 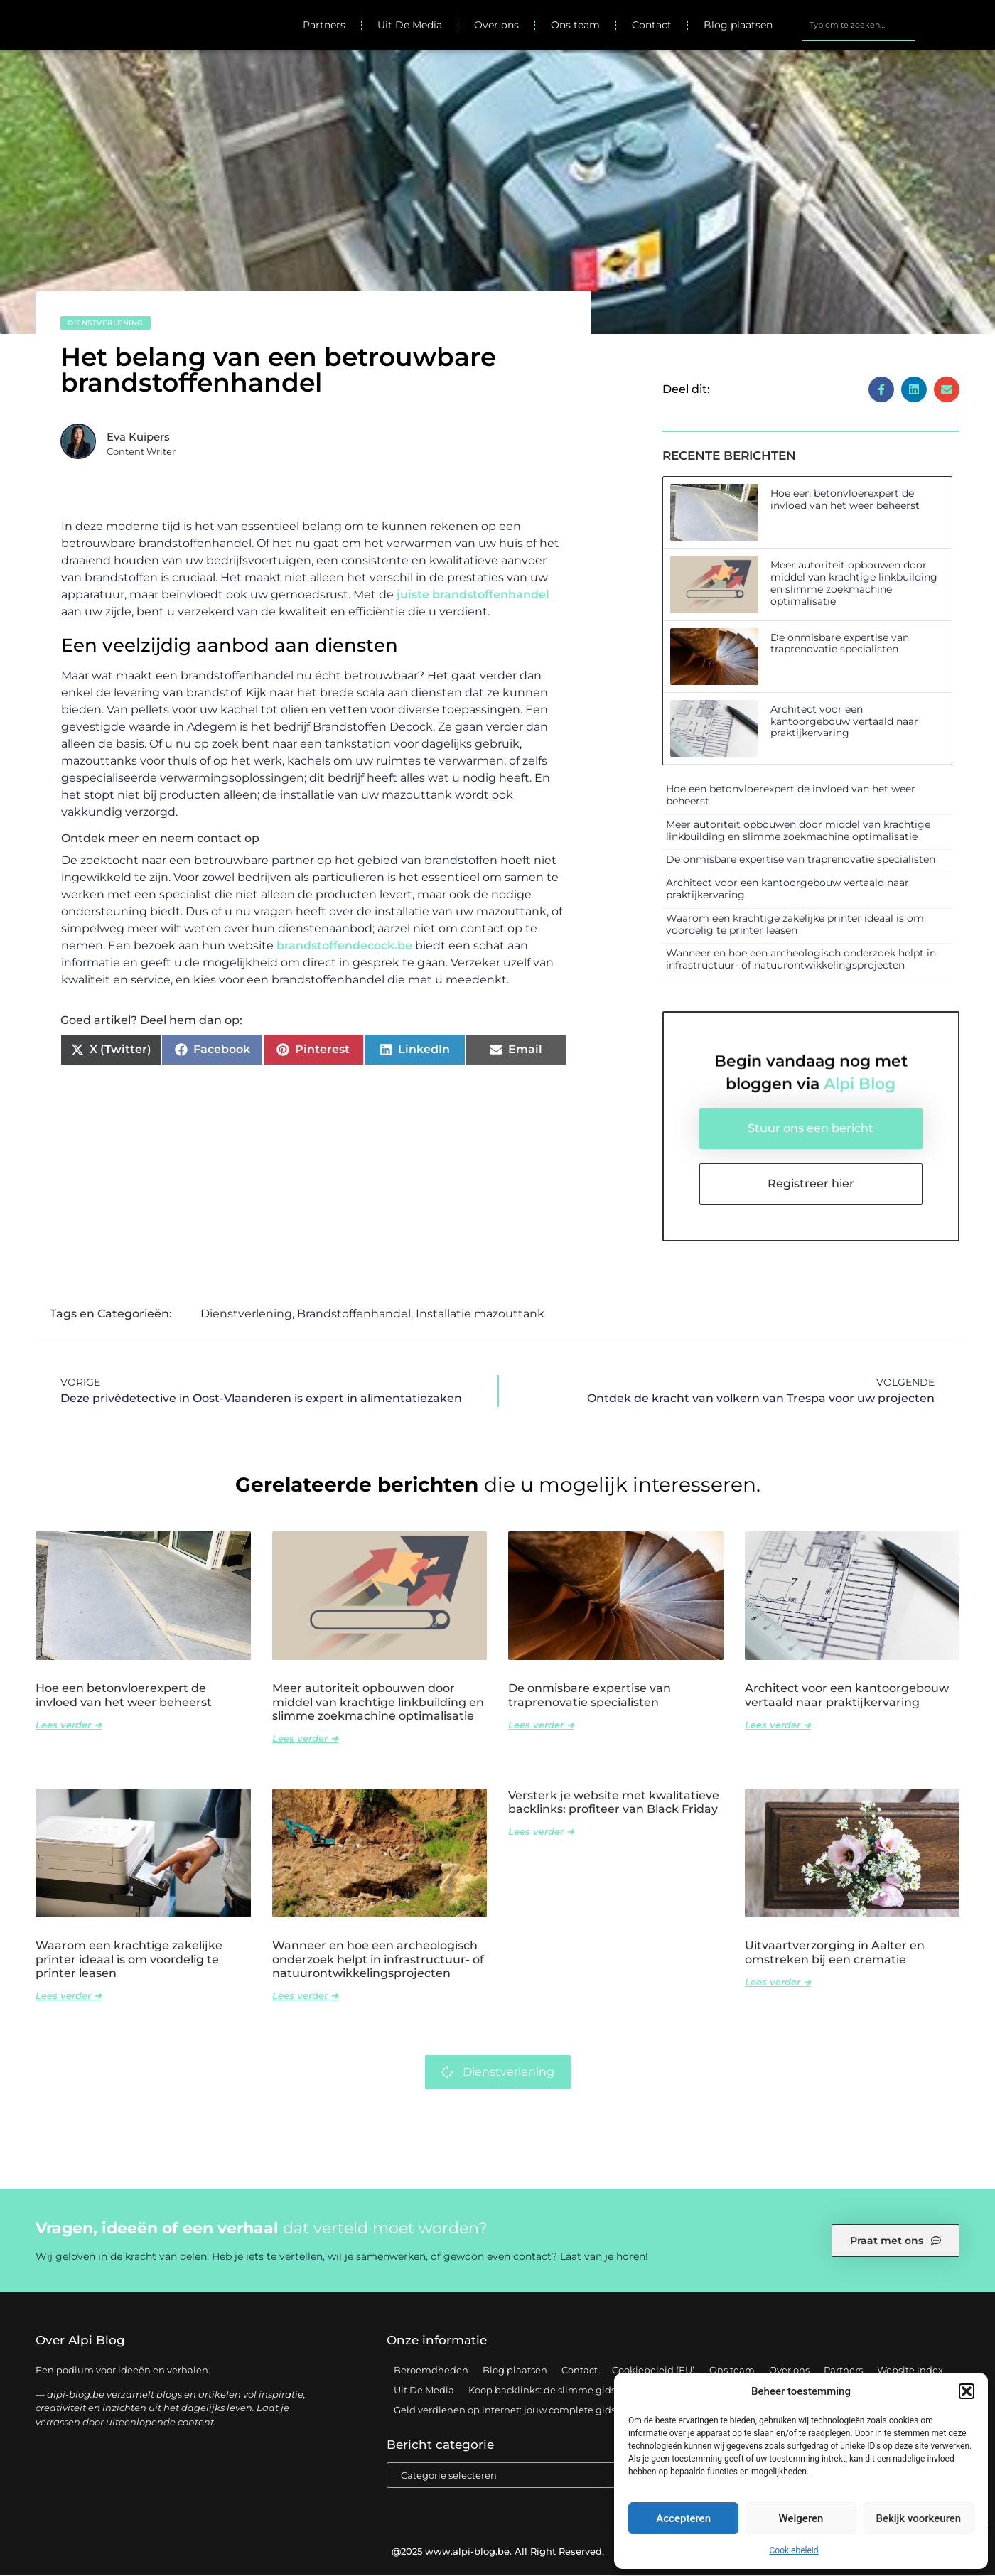 I want to click on Uitvaartverzorging in Aalter en omstreken bij een crematie, so click(x=835, y=1953).